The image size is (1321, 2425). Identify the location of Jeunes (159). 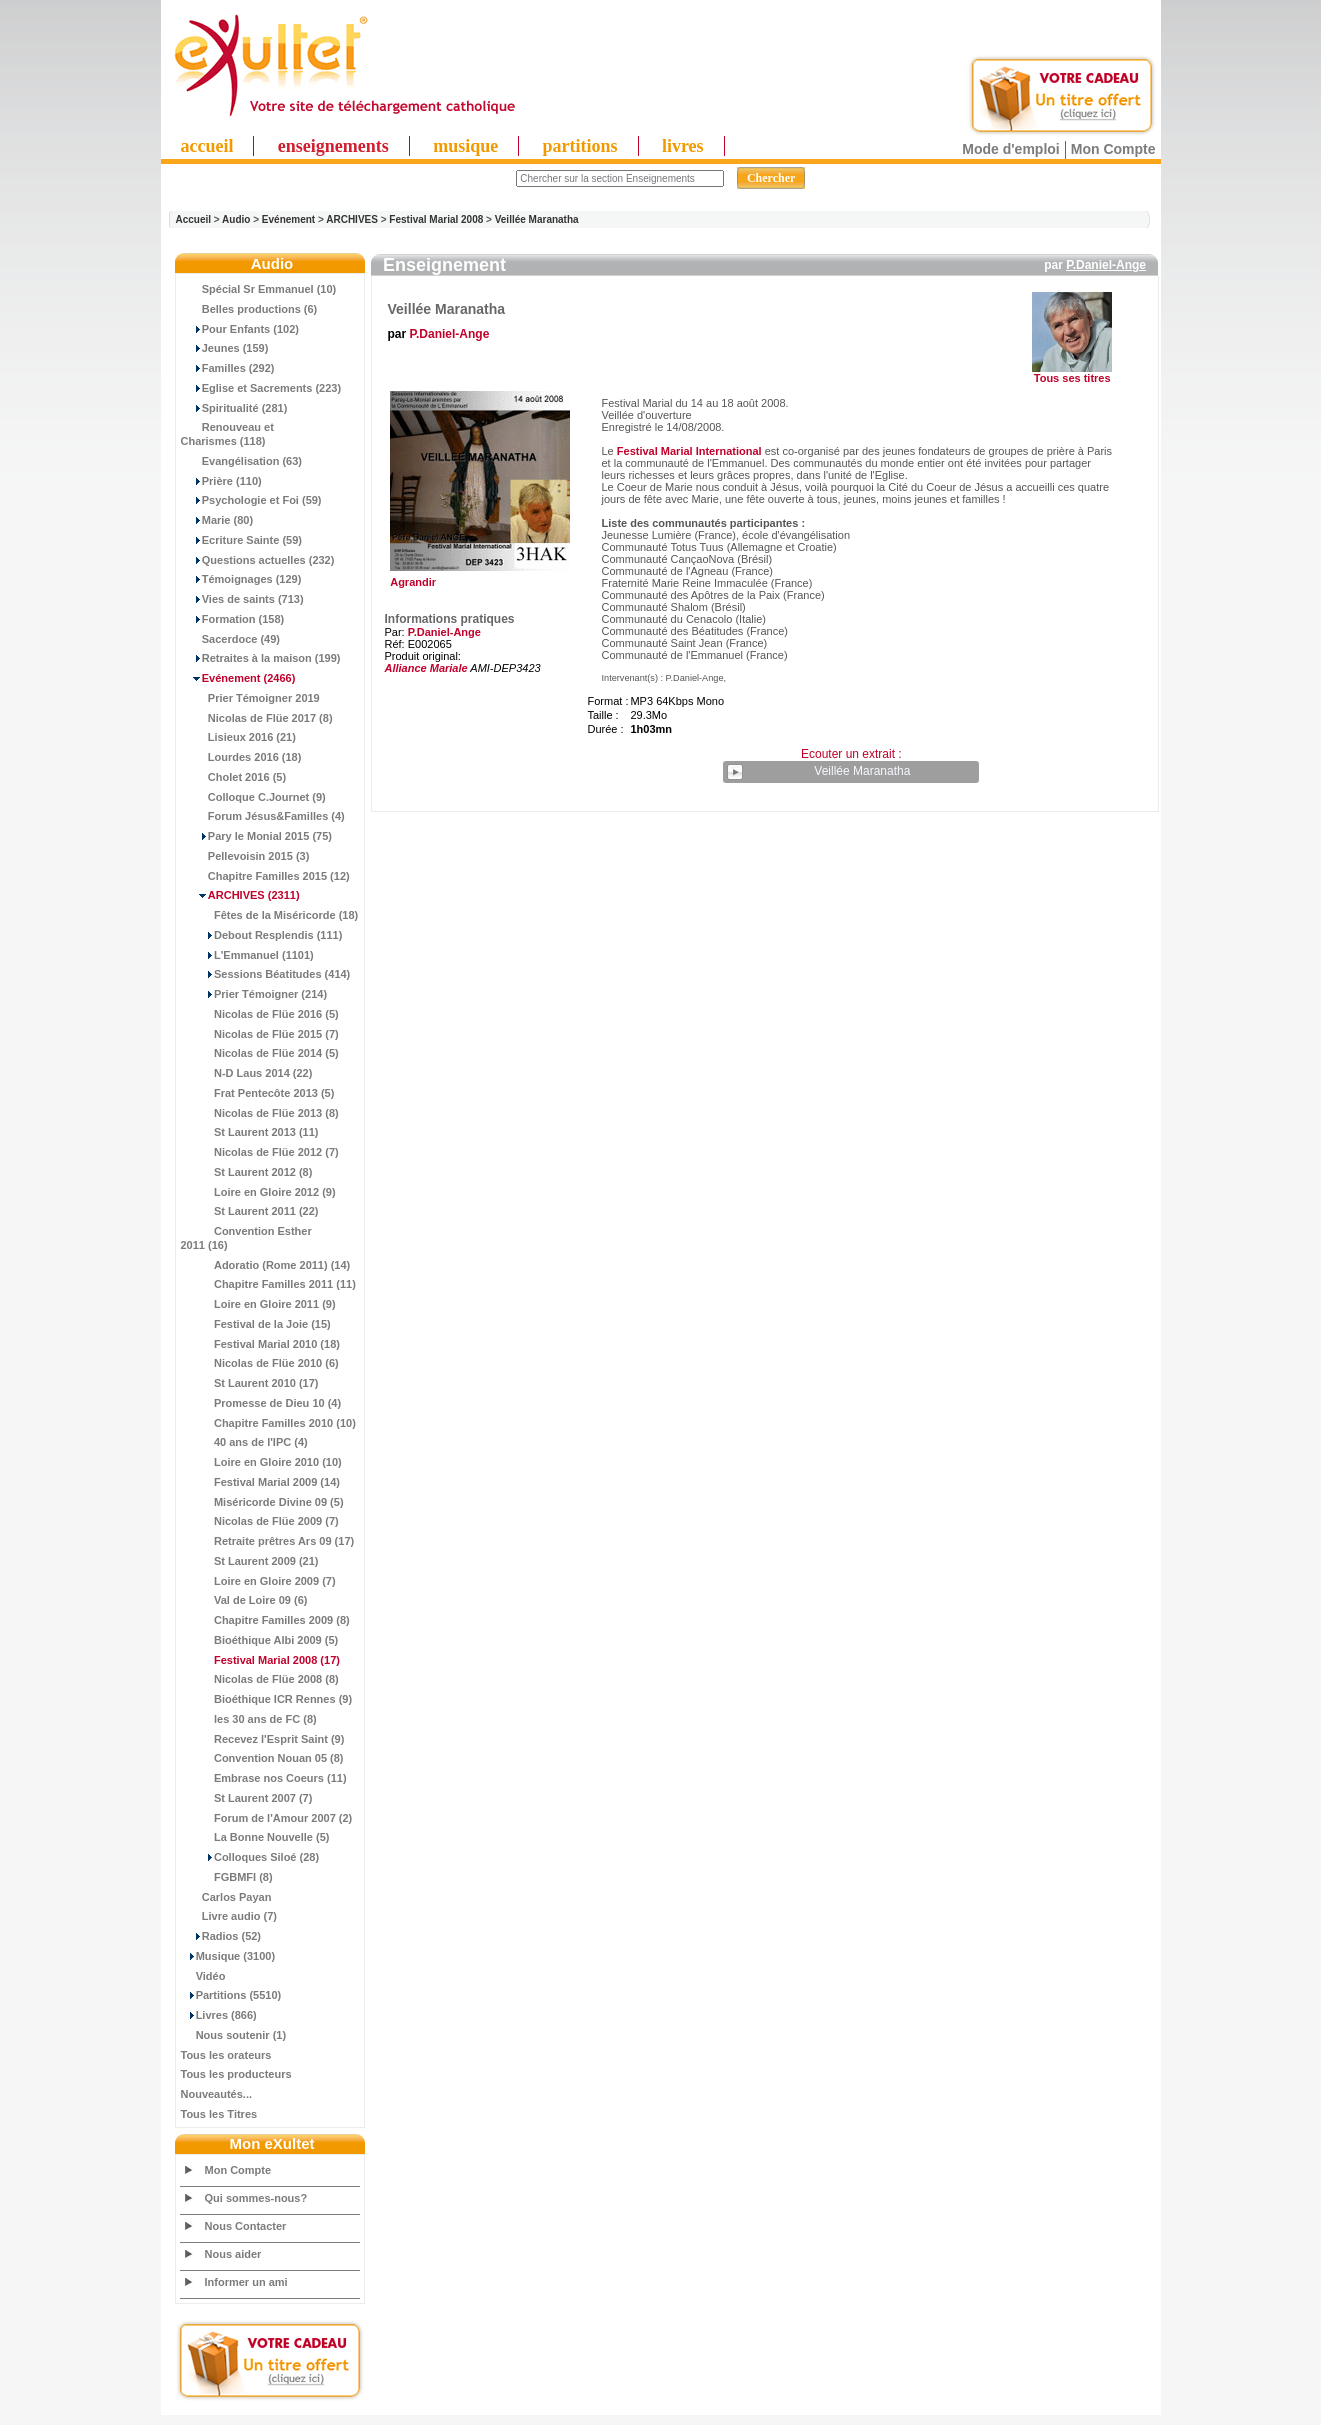
(225, 348).